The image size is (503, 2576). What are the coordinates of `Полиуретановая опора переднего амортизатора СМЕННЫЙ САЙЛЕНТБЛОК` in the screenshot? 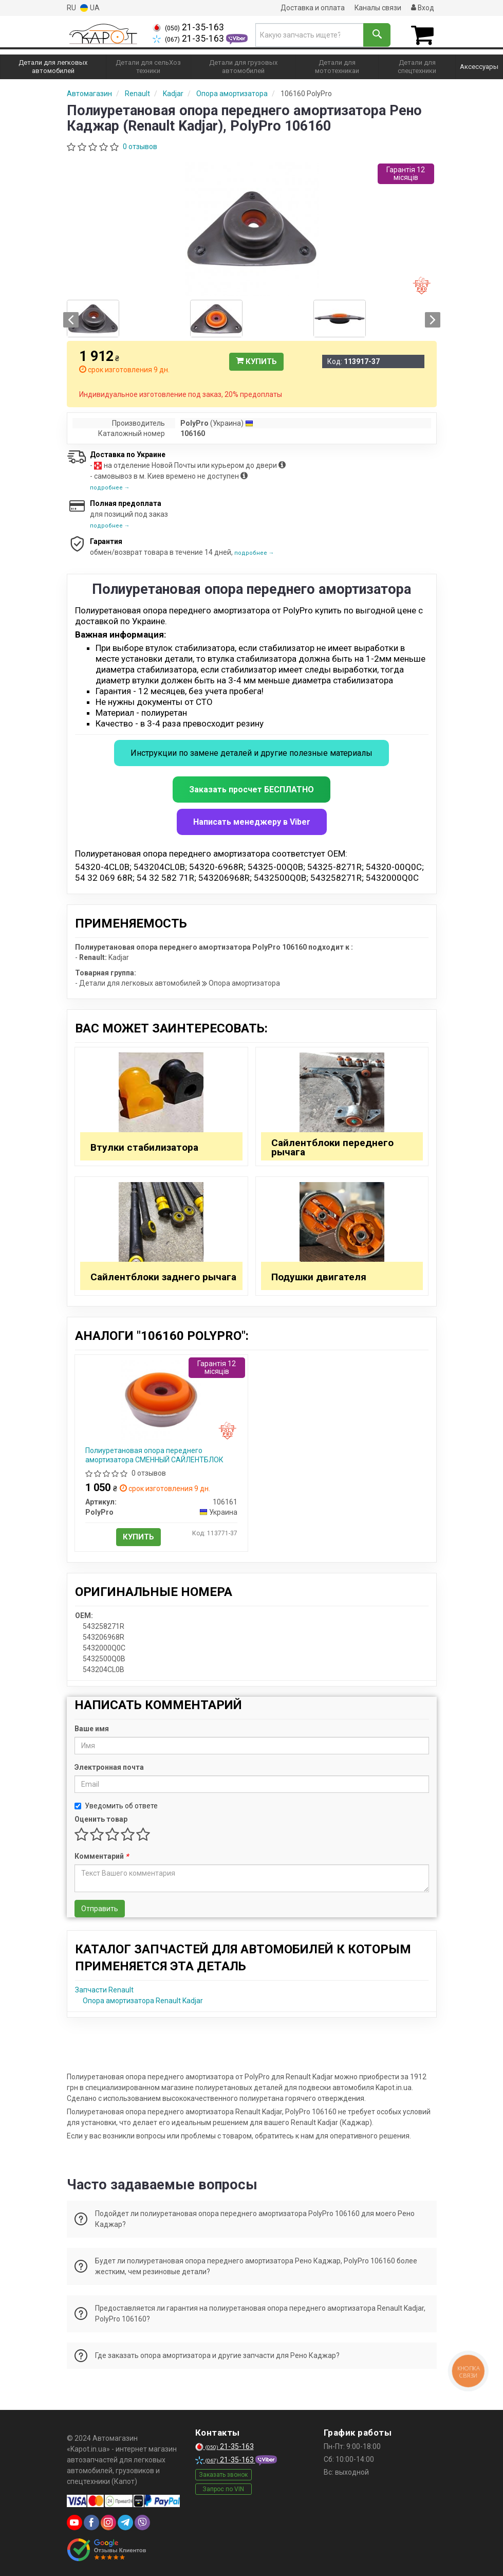 It's located at (154, 1454).